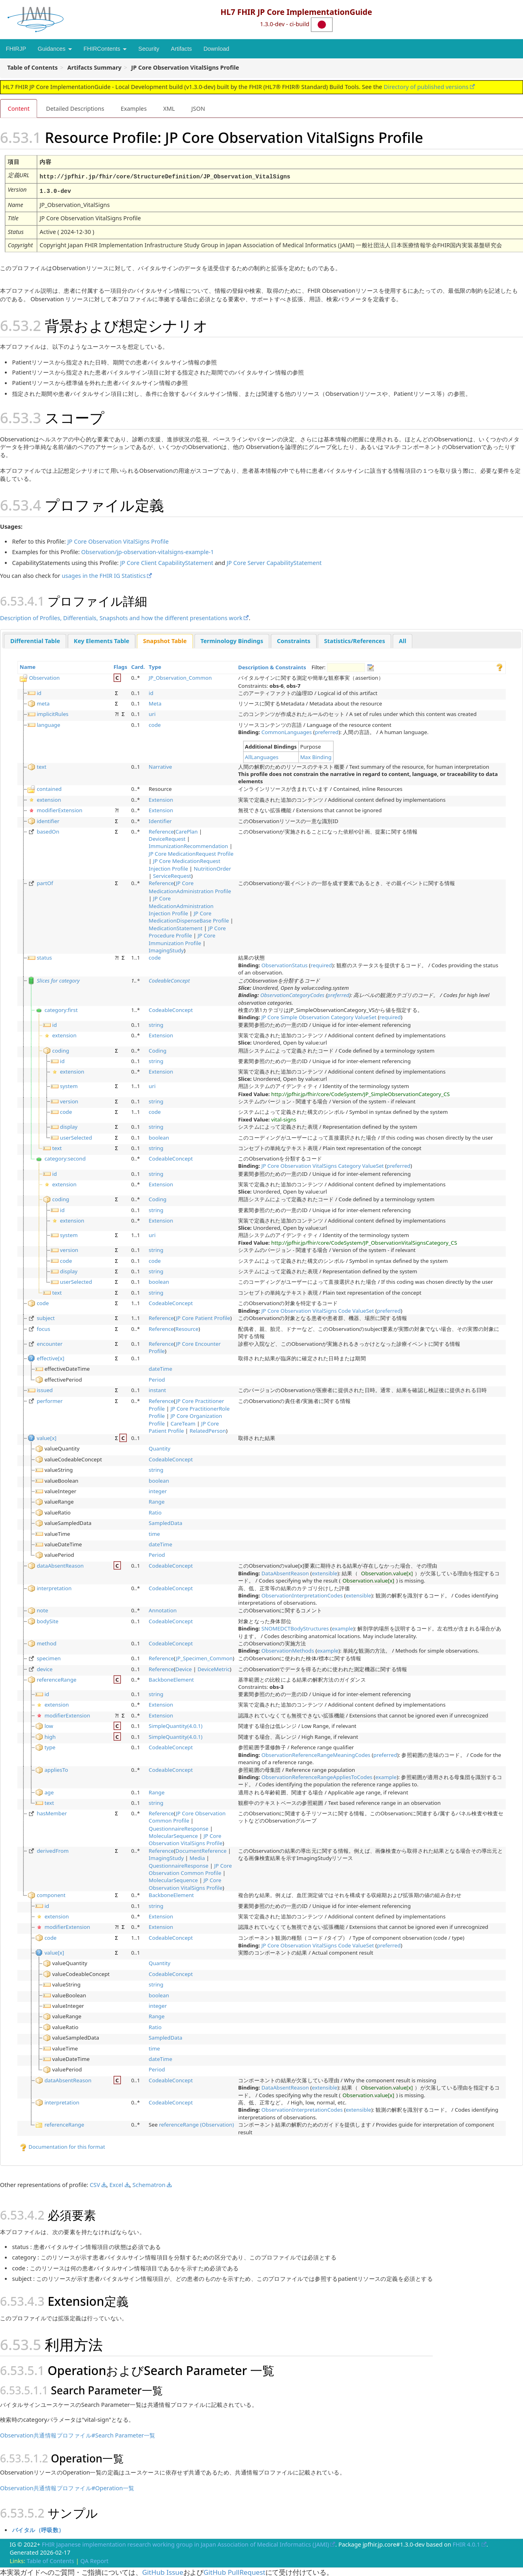 This screenshot has height=2576, width=523. Describe the element at coordinates (326, 731) in the screenshot. I see `preferred` at that location.